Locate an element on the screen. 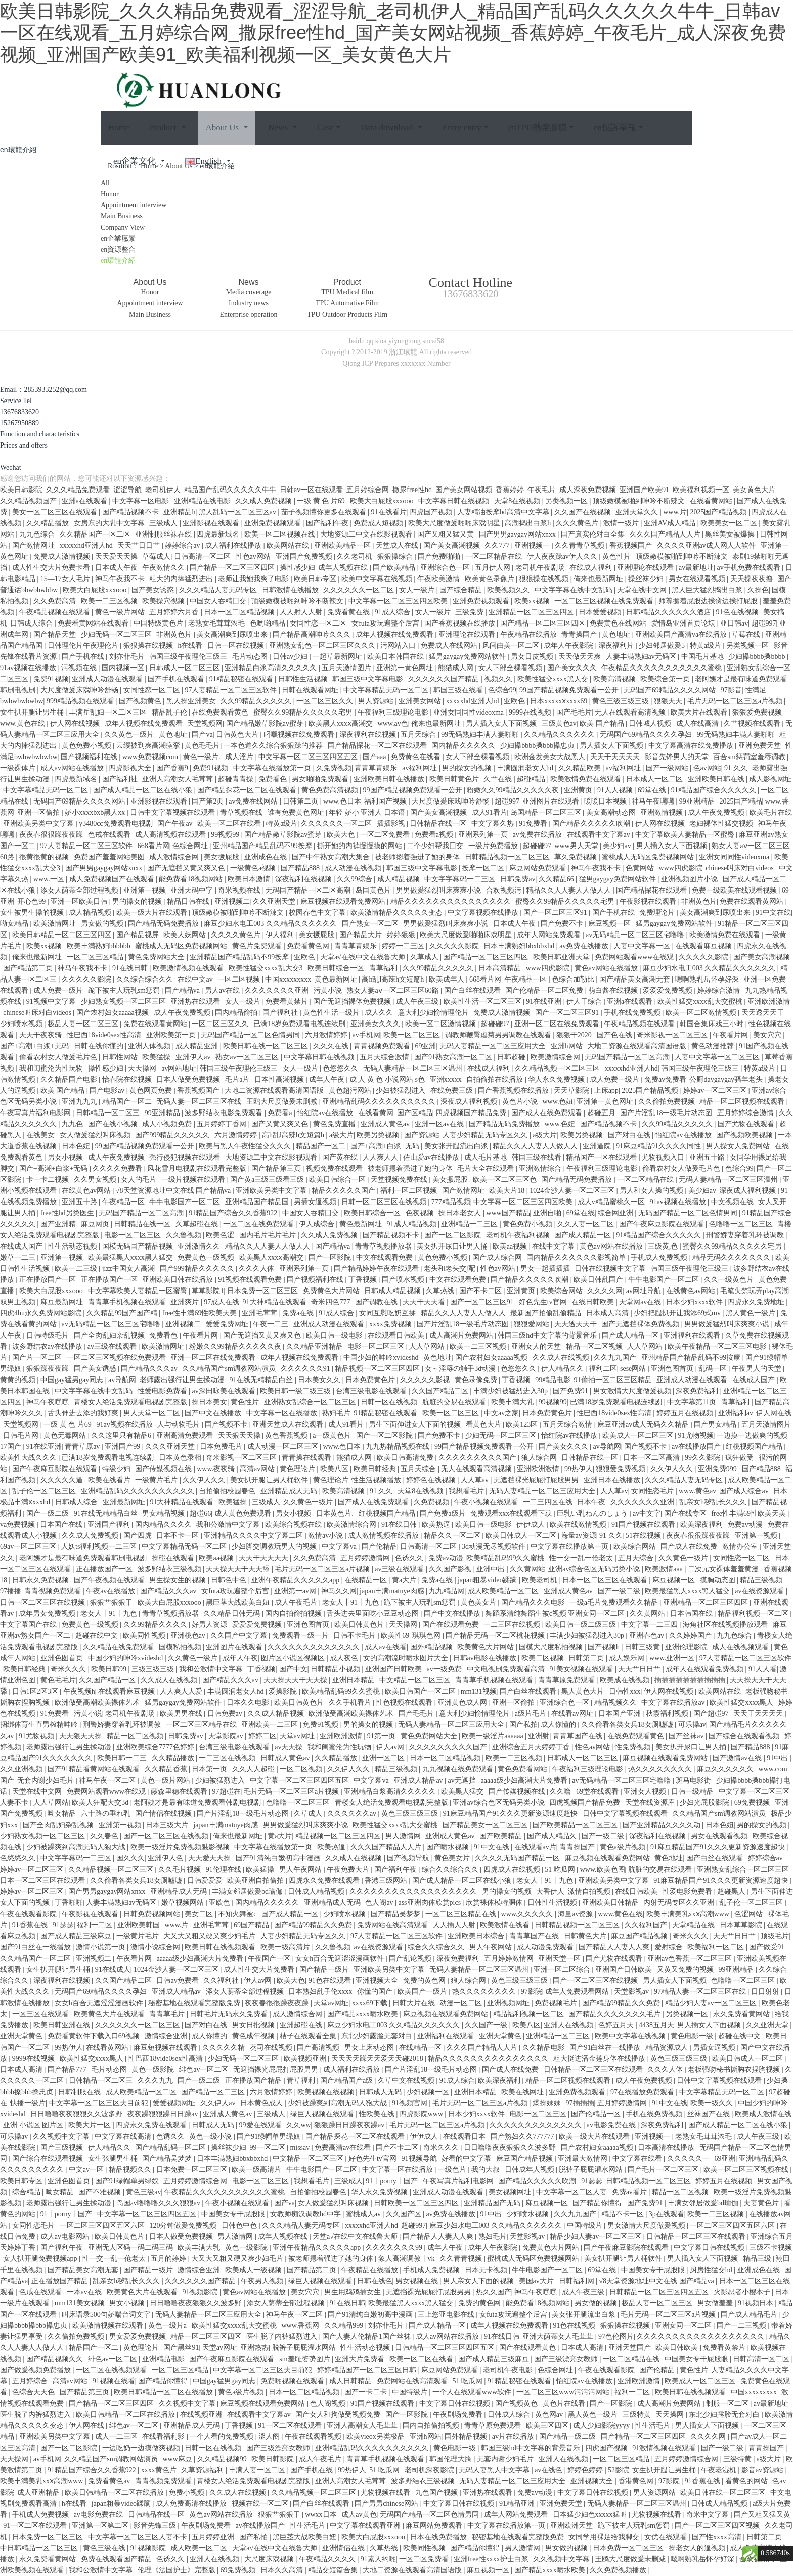 Image resolution: width=793 pixels, height=2576 pixels. 老妇裸体性猛交视频 is located at coordinates (722, 823).